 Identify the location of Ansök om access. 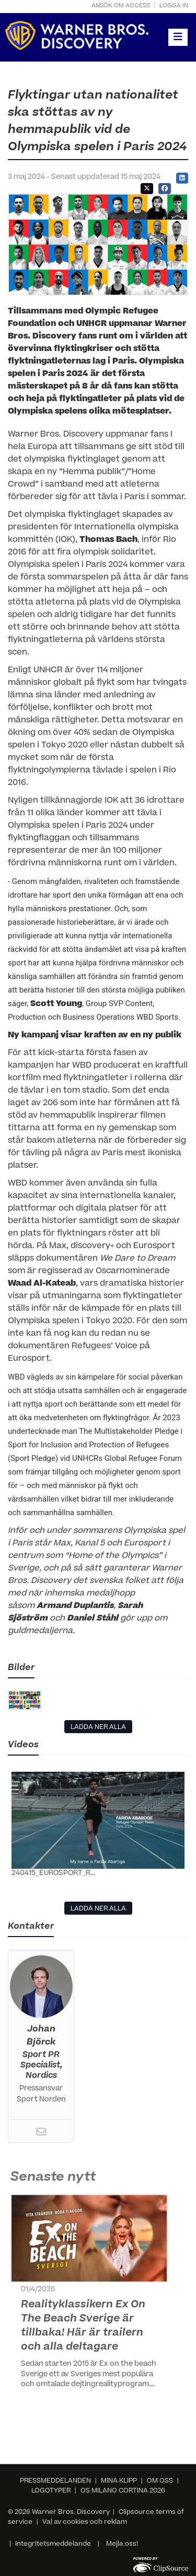
(120, 6).